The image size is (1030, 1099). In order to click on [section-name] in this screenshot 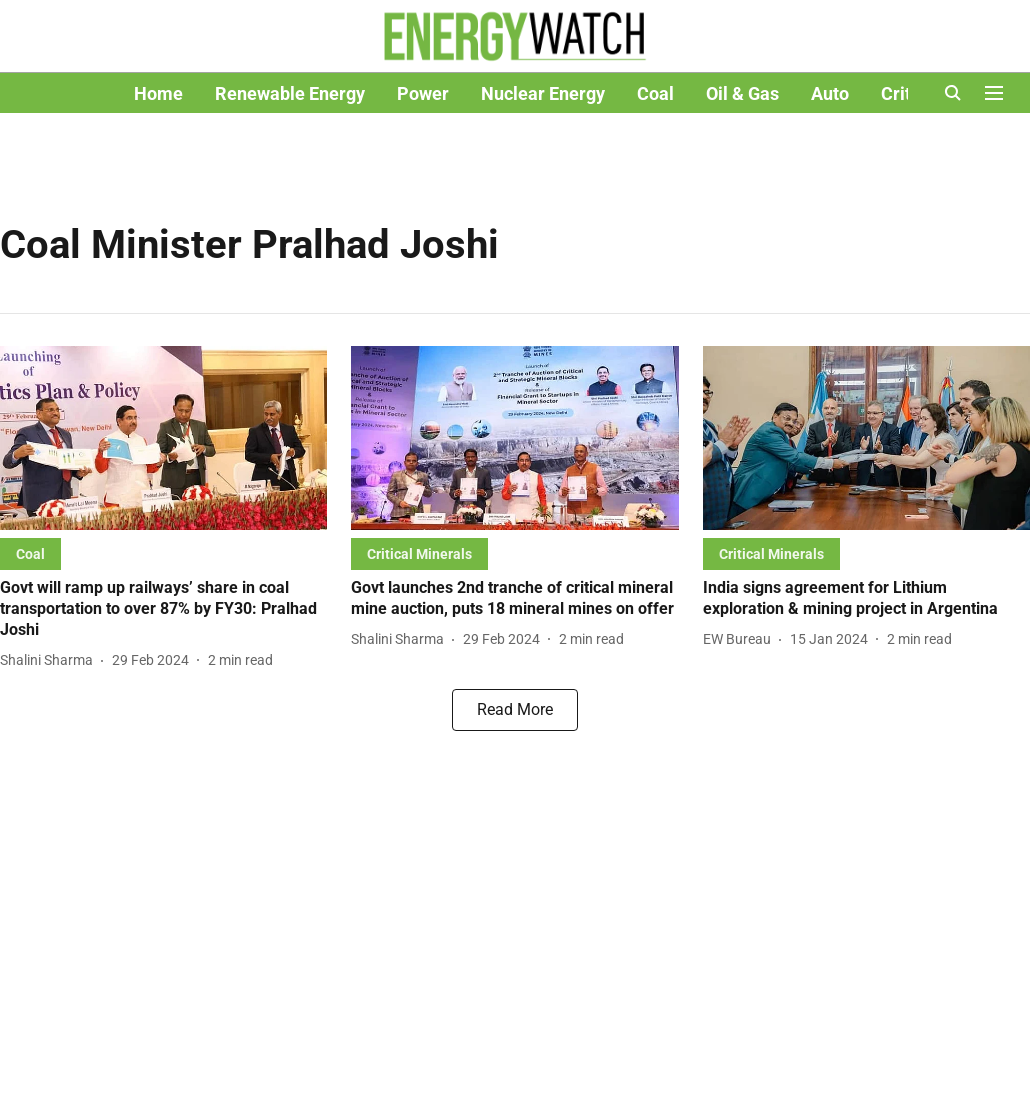, I will do `click(30, 553)`.